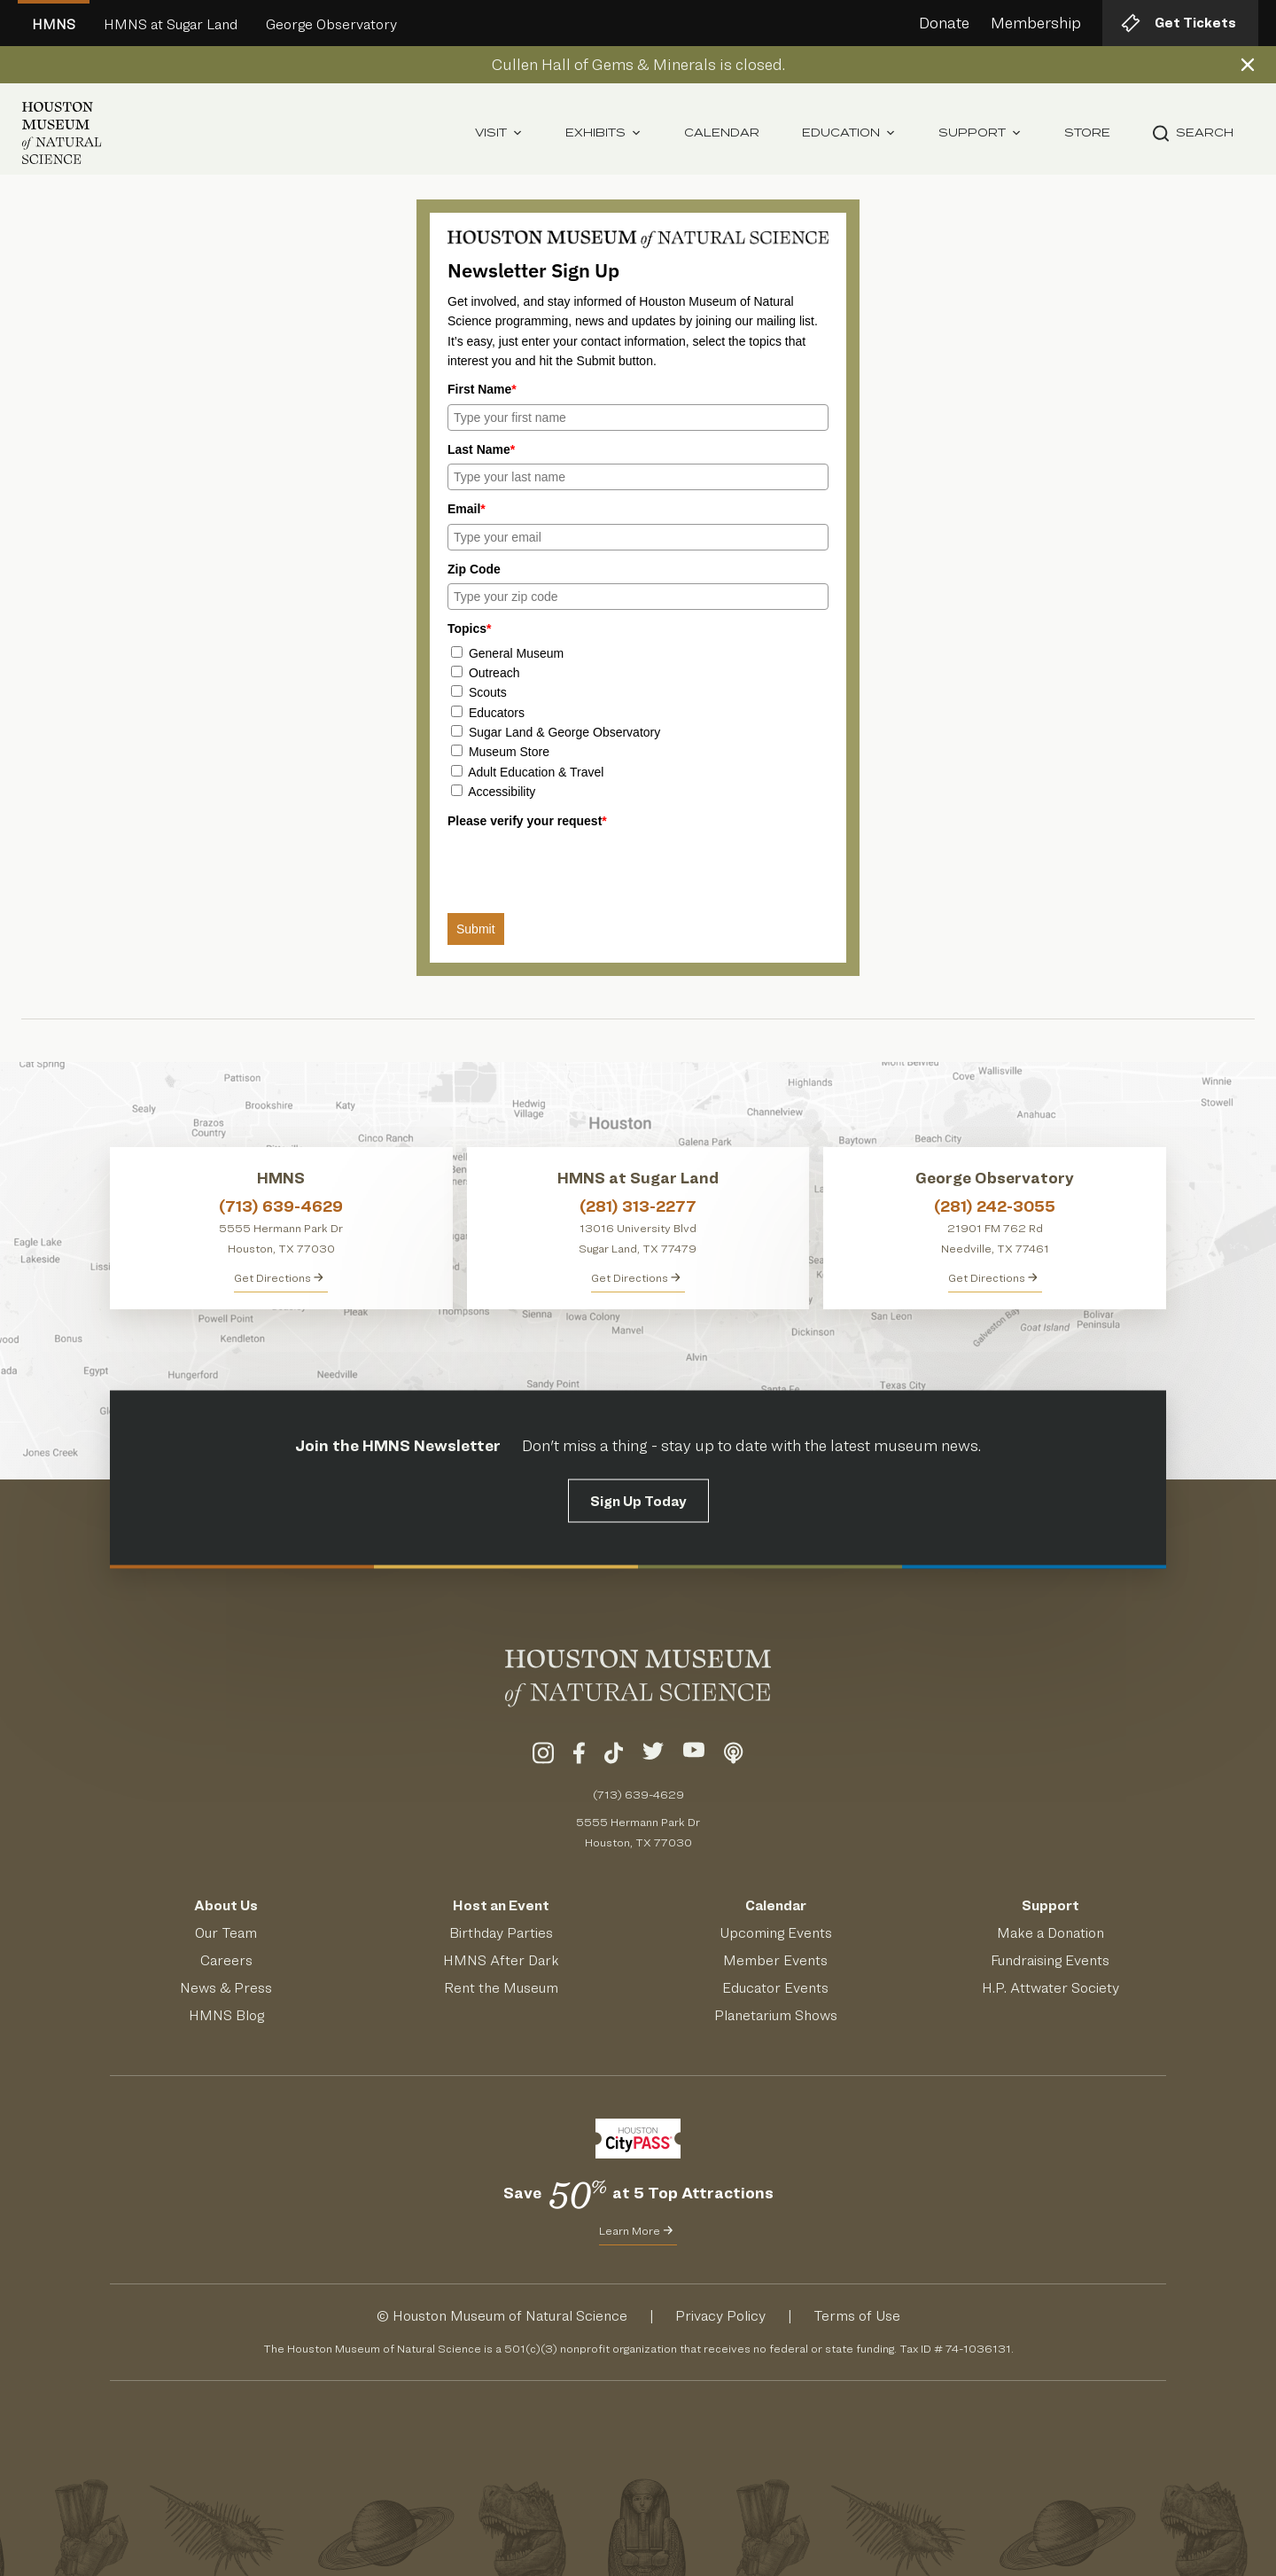  Describe the element at coordinates (775, 1987) in the screenshot. I see `Educator Events [Learn About Educator Events]` at that location.